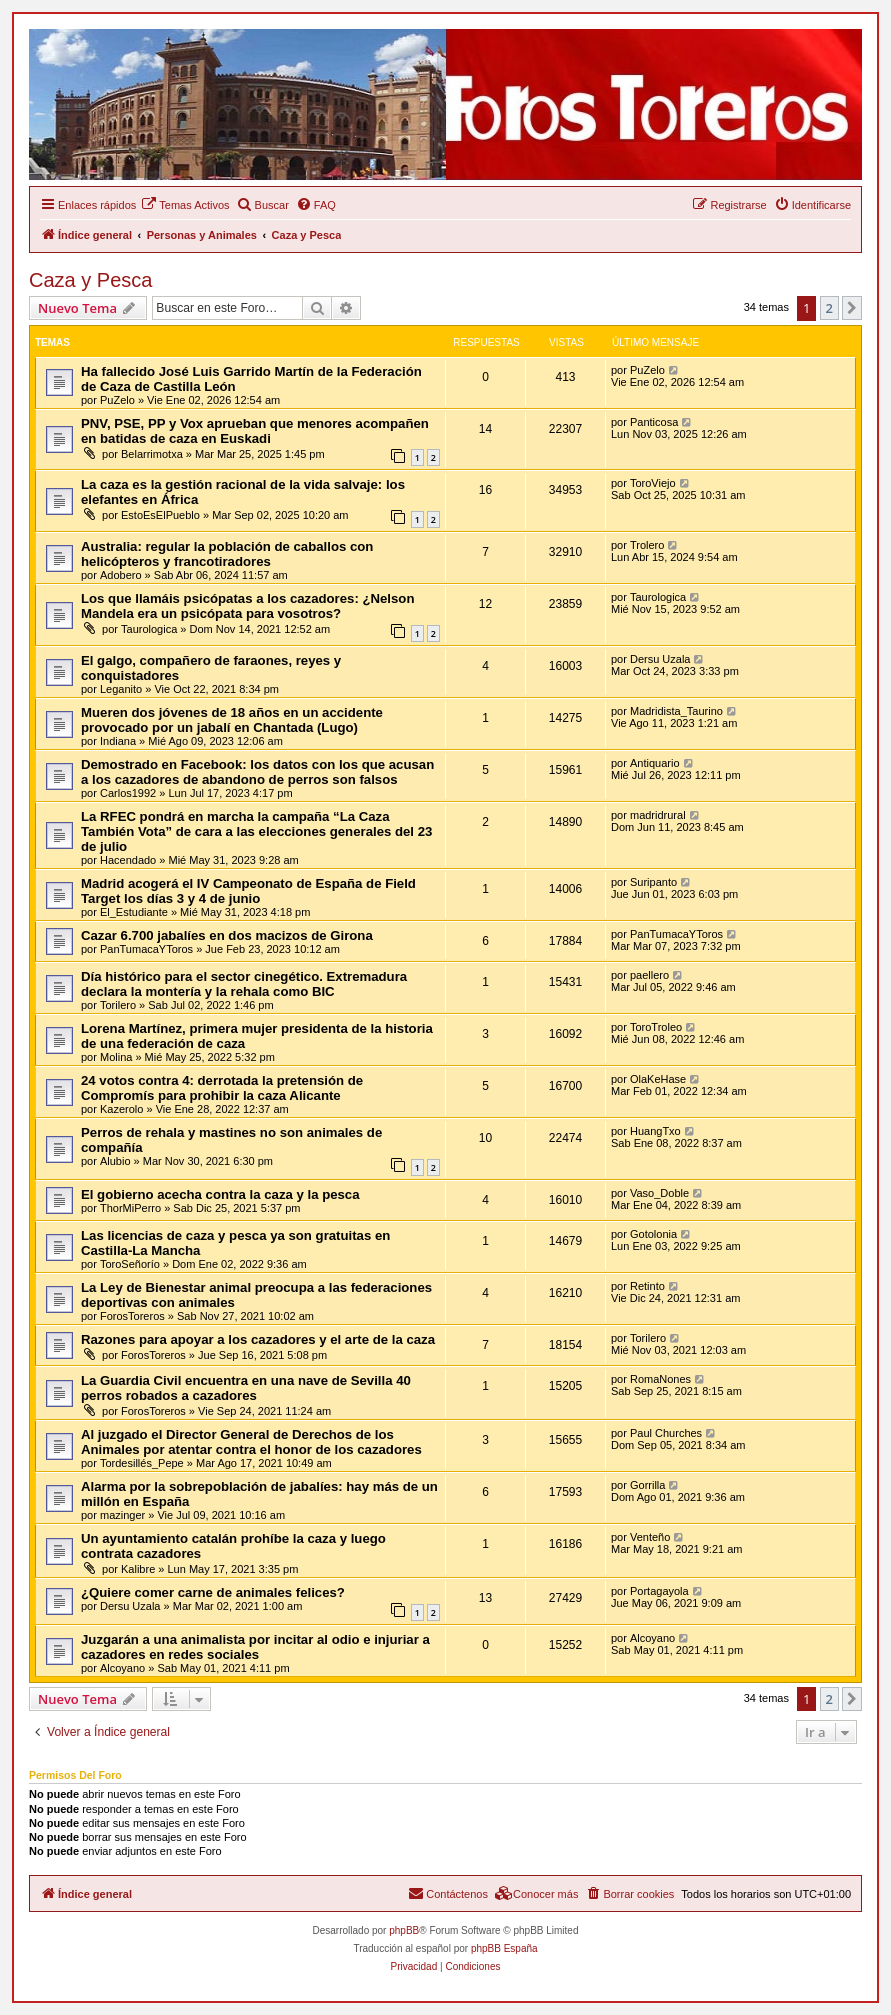 This screenshot has width=891, height=2015. I want to click on Al juzgado el Director General de Derechos de los Animales por atentar contra el honor de los cazadores, so click(251, 1442).